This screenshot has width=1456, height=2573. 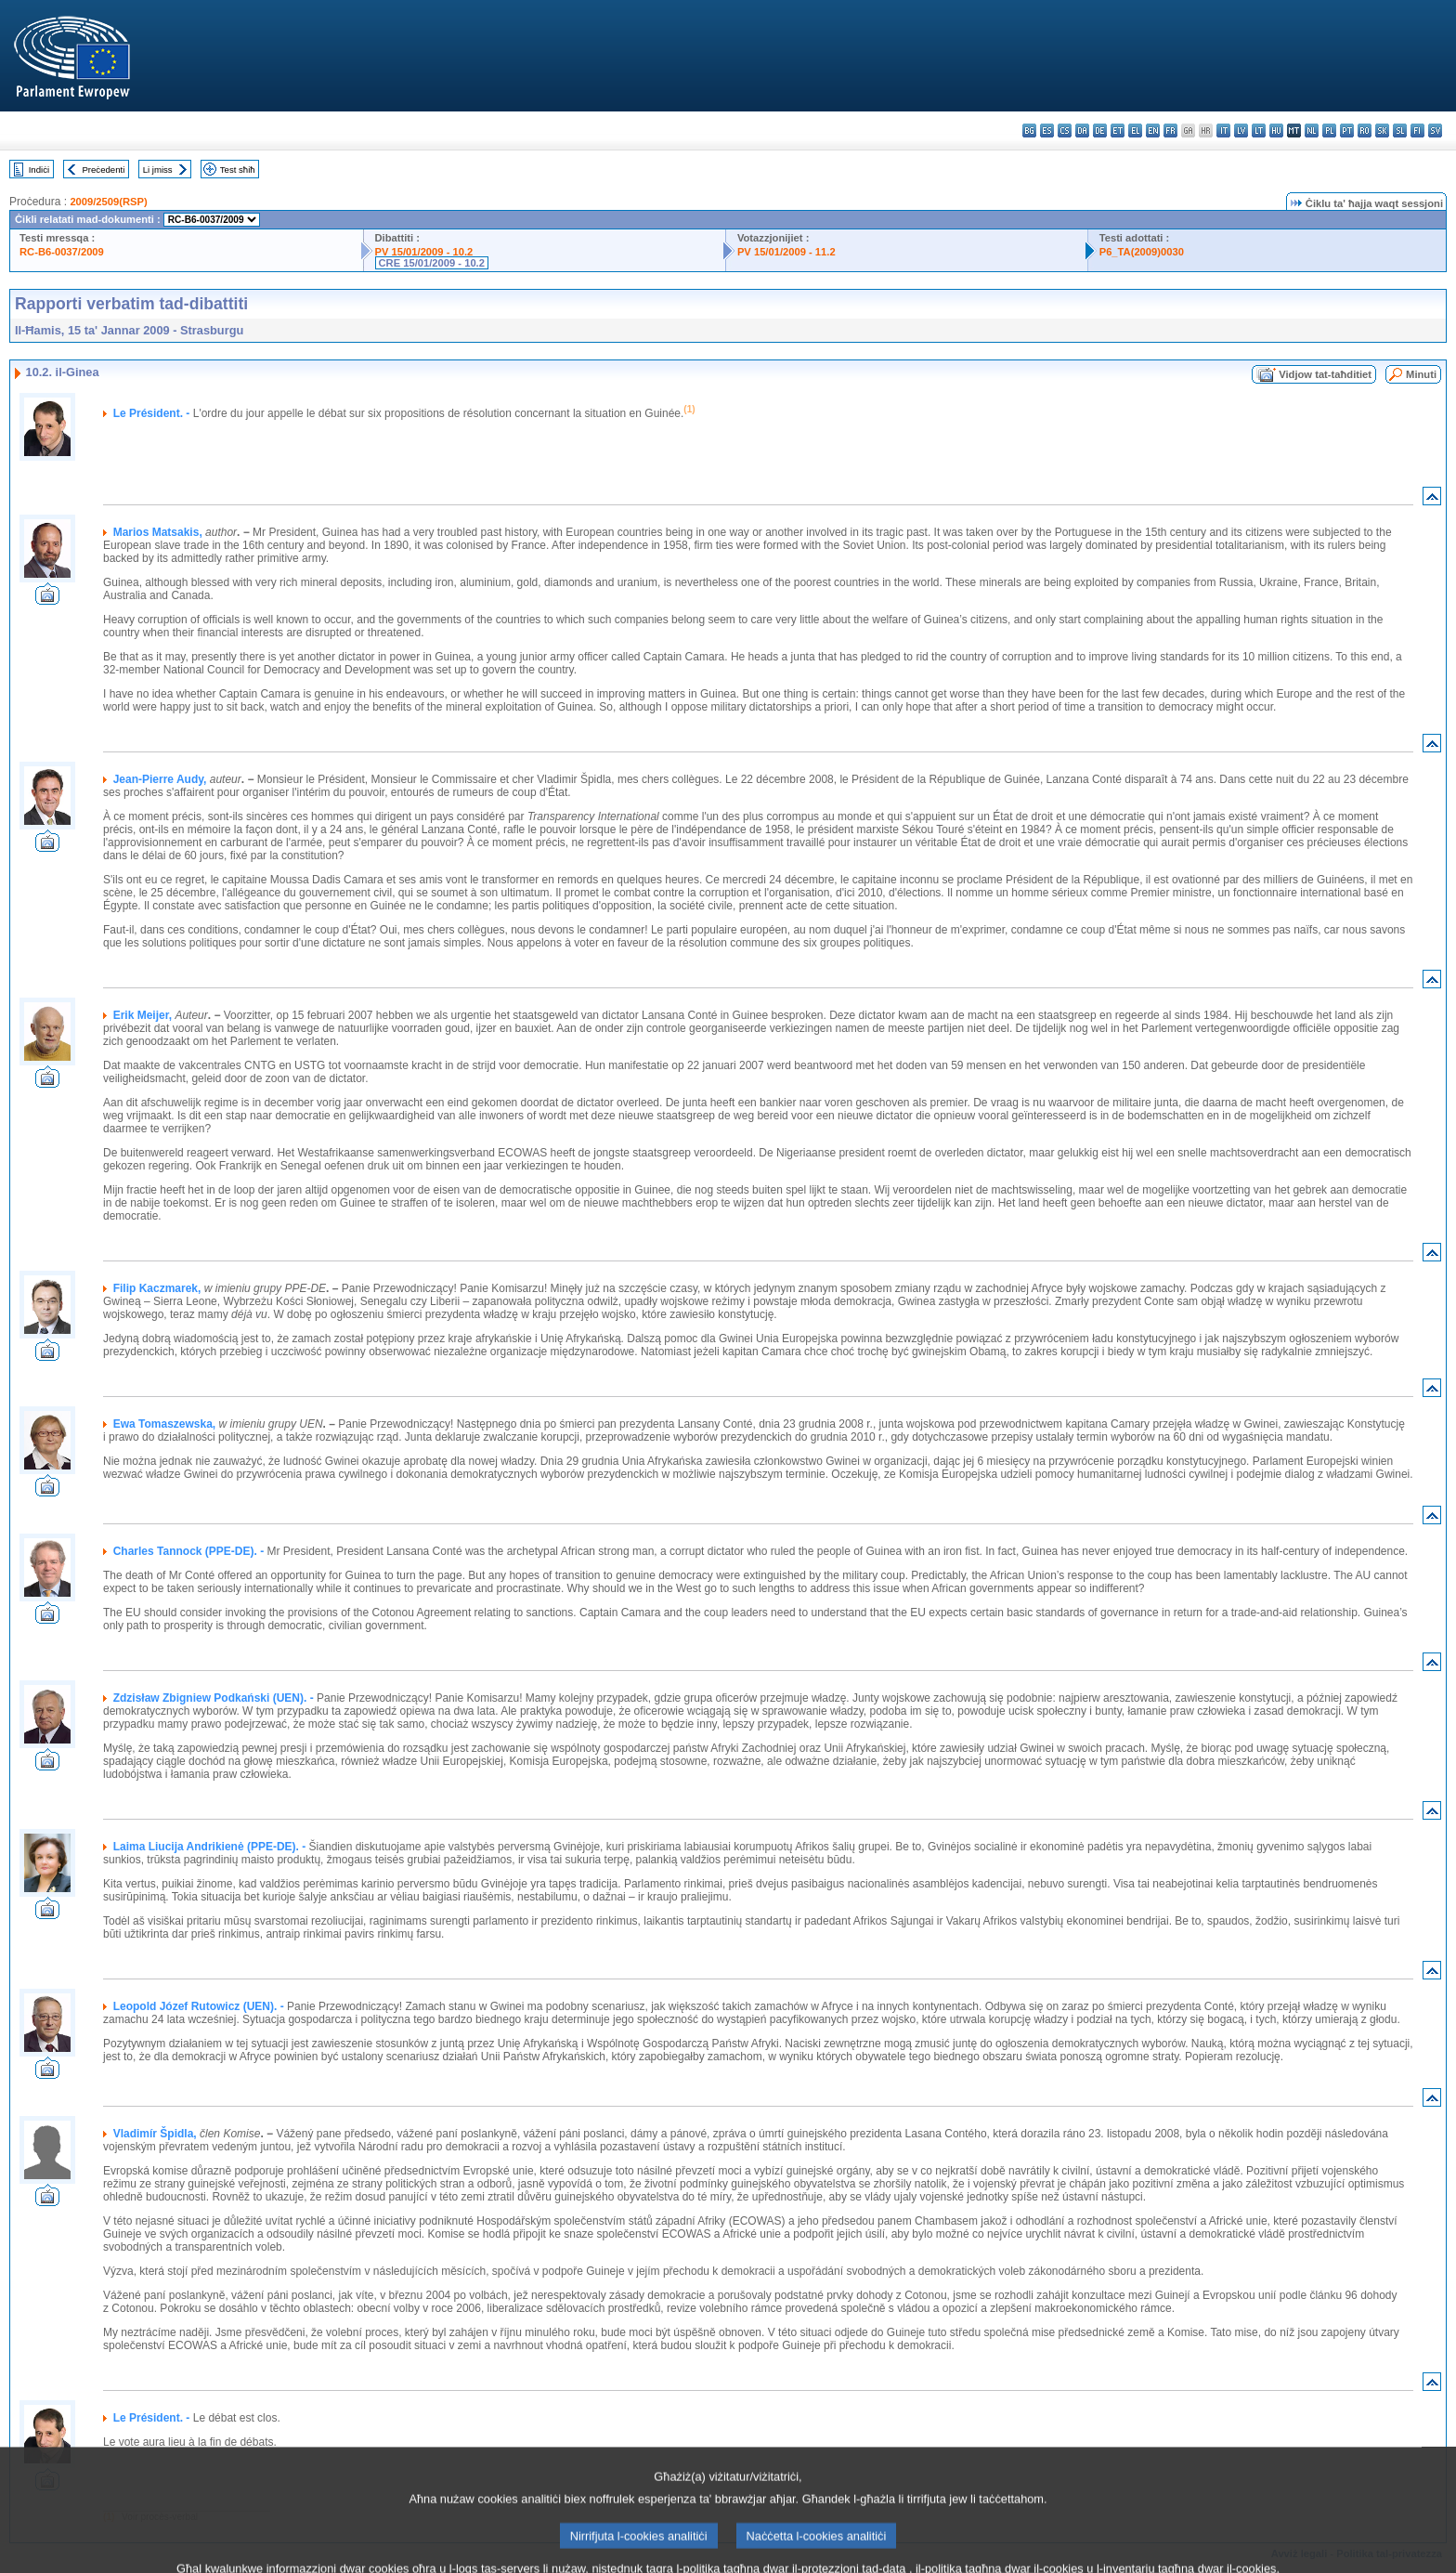 I want to click on PV 15/01/2009 - 11.2, so click(x=786, y=251).